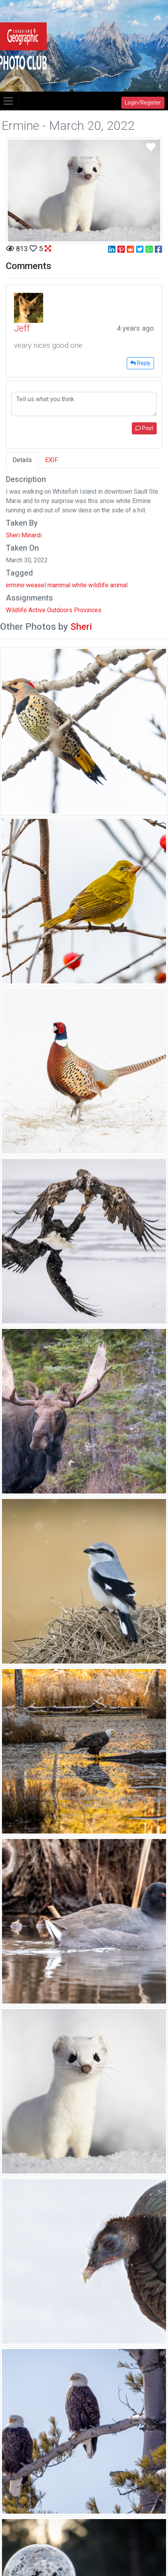 This screenshot has height=2576, width=168. I want to click on weasel, so click(36, 585).